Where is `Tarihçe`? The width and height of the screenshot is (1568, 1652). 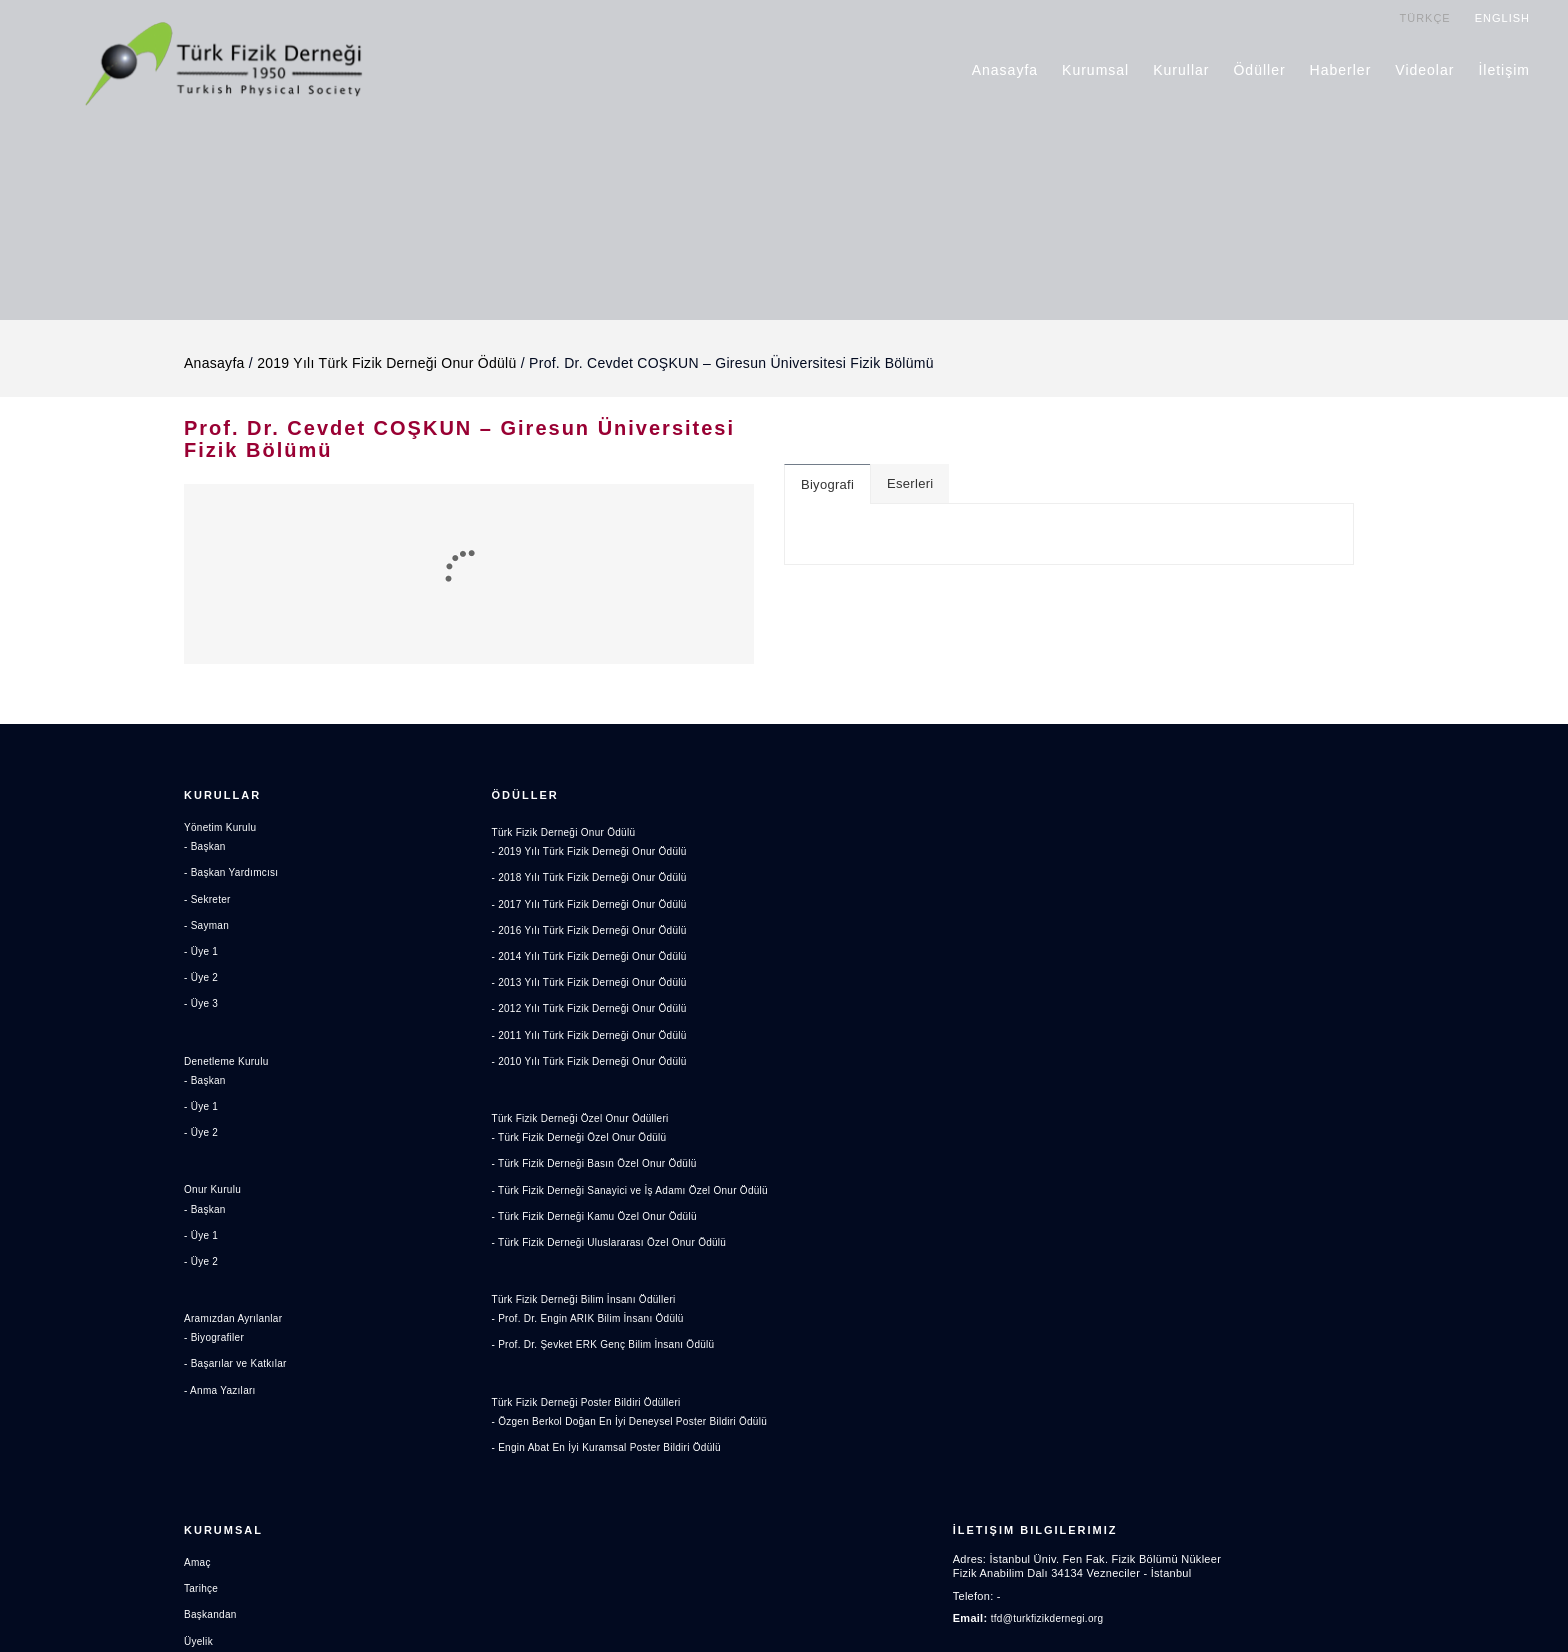
Tarihçe is located at coordinates (817, 861).